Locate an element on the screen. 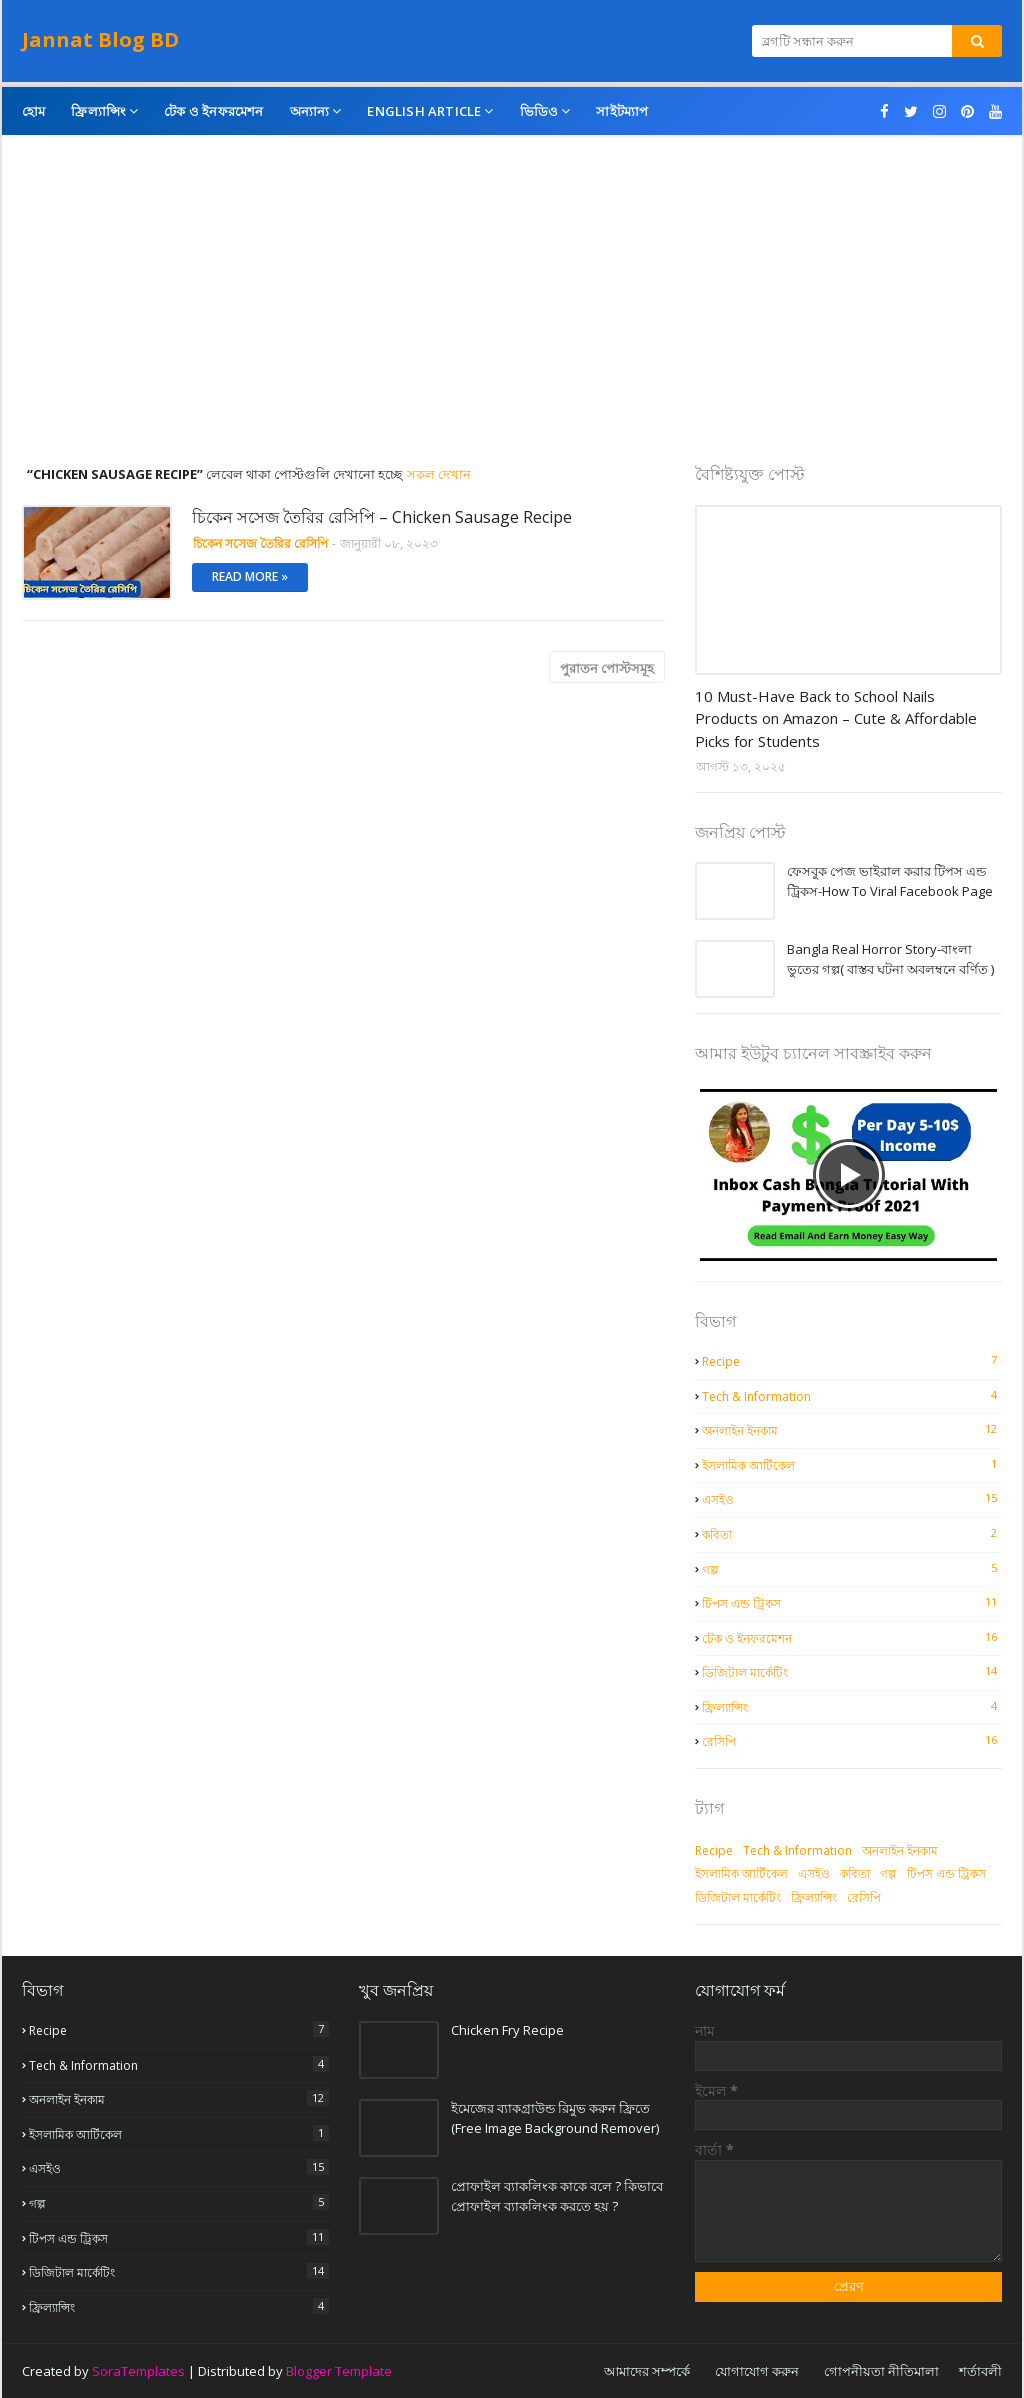  Bangla Real Horror Story-বাংলা ভুতের গল্প( বাস্তব ঘটনা অবলম্বনে বর্ণিত ) is located at coordinates (890, 959).